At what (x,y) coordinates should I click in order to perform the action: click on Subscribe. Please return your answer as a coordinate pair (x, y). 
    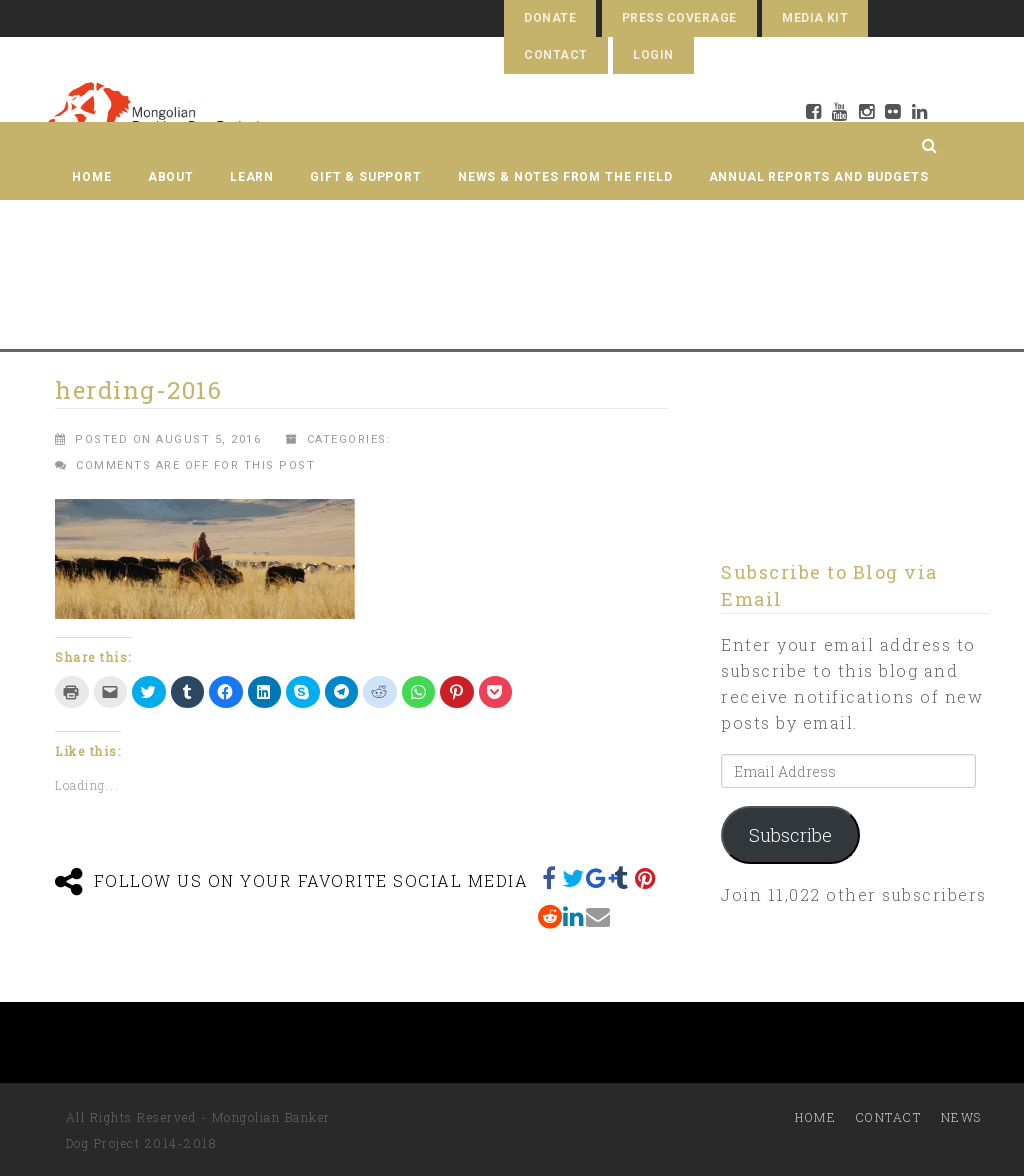
    Looking at the image, I should click on (790, 835).